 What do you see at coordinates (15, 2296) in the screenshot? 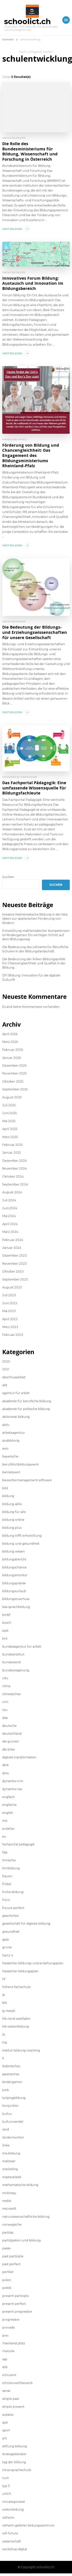
I see `present participle` at bounding box center [15, 2296].